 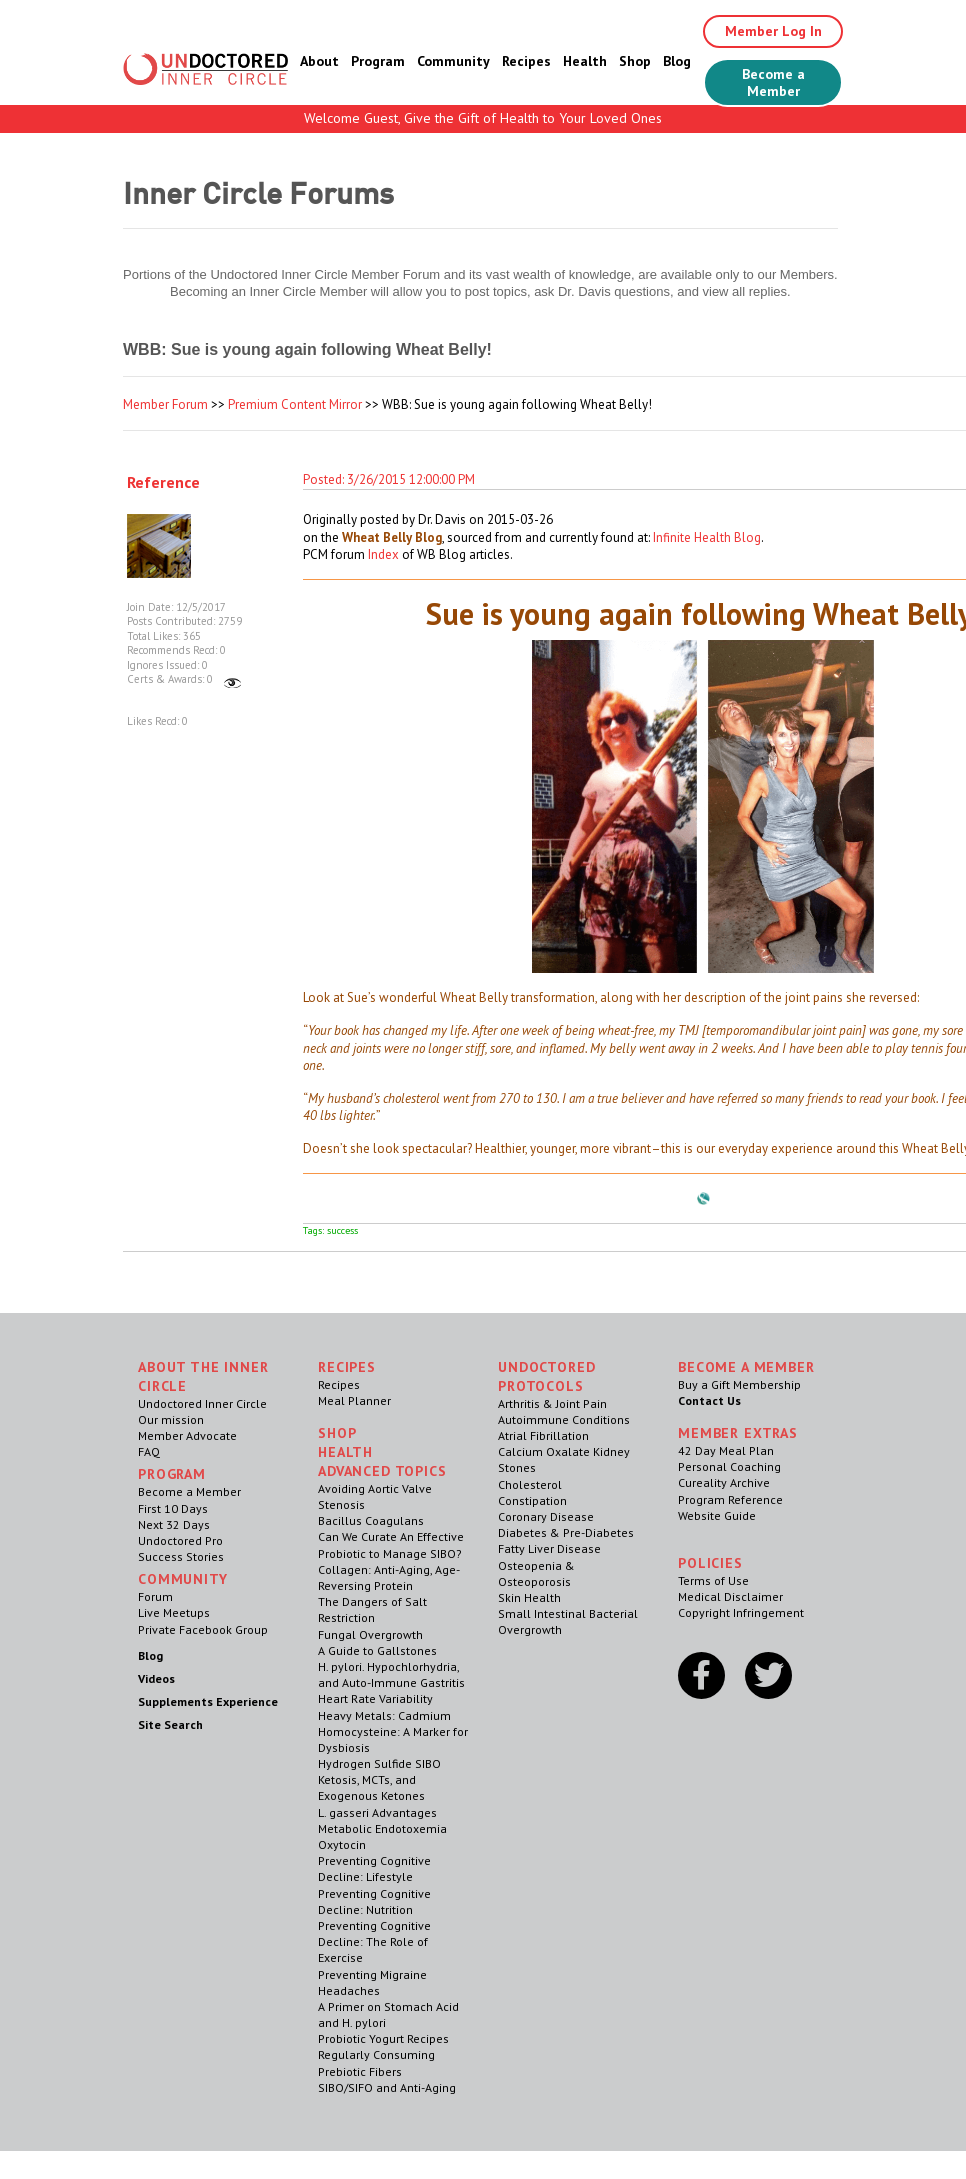 What do you see at coordinates (156, 1678) in the screenshot?
I see `Videos` at bounding box center [156, 1678].